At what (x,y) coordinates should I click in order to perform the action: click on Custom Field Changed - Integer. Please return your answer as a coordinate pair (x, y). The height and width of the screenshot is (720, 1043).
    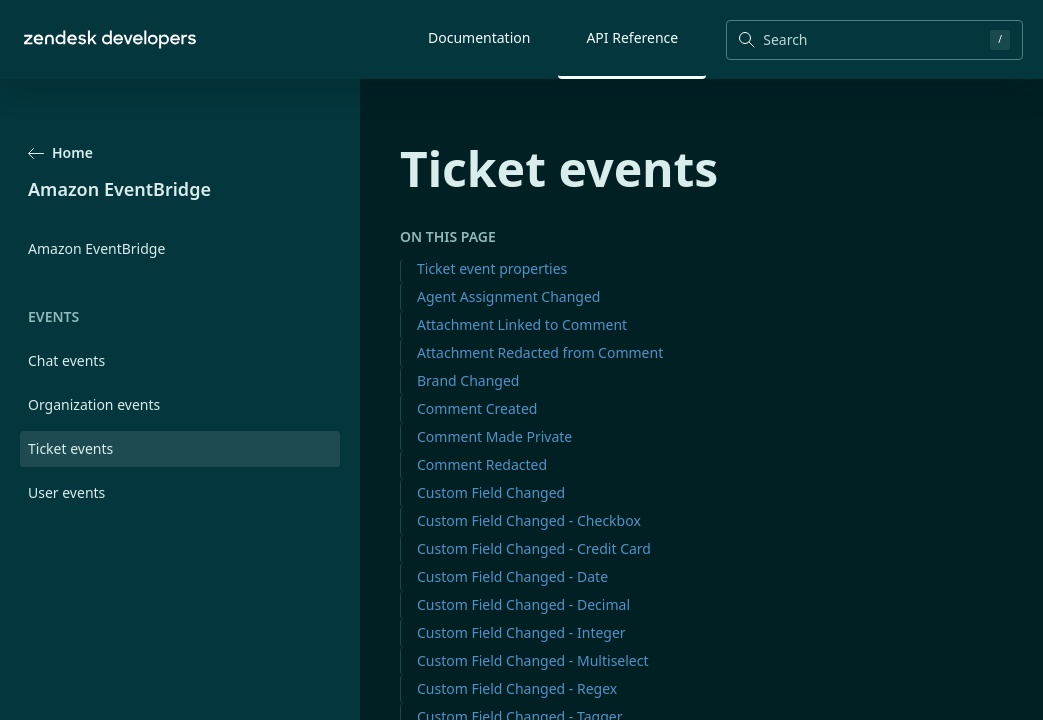
    Looking at the image, I should click on (521, 632).